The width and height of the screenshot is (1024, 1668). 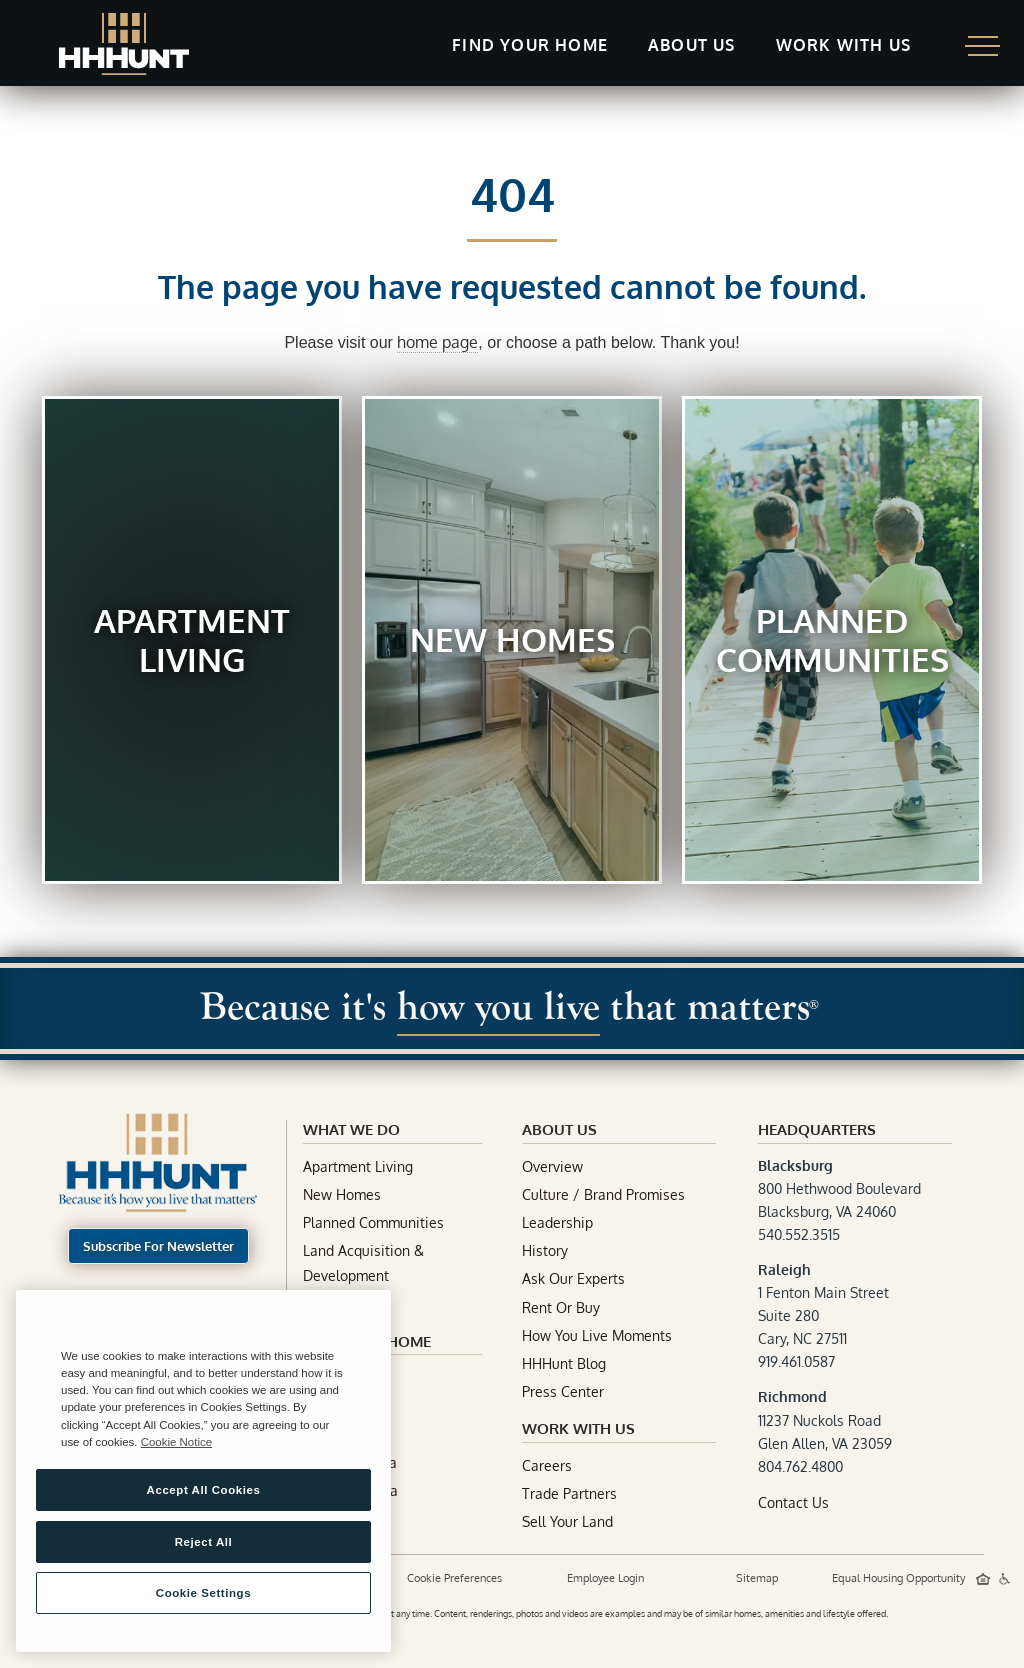 What do you see at coordinates (603, 1194) in the screenshot?
I see `Culture / Brand Promises` at bounding box center [603, 1194].